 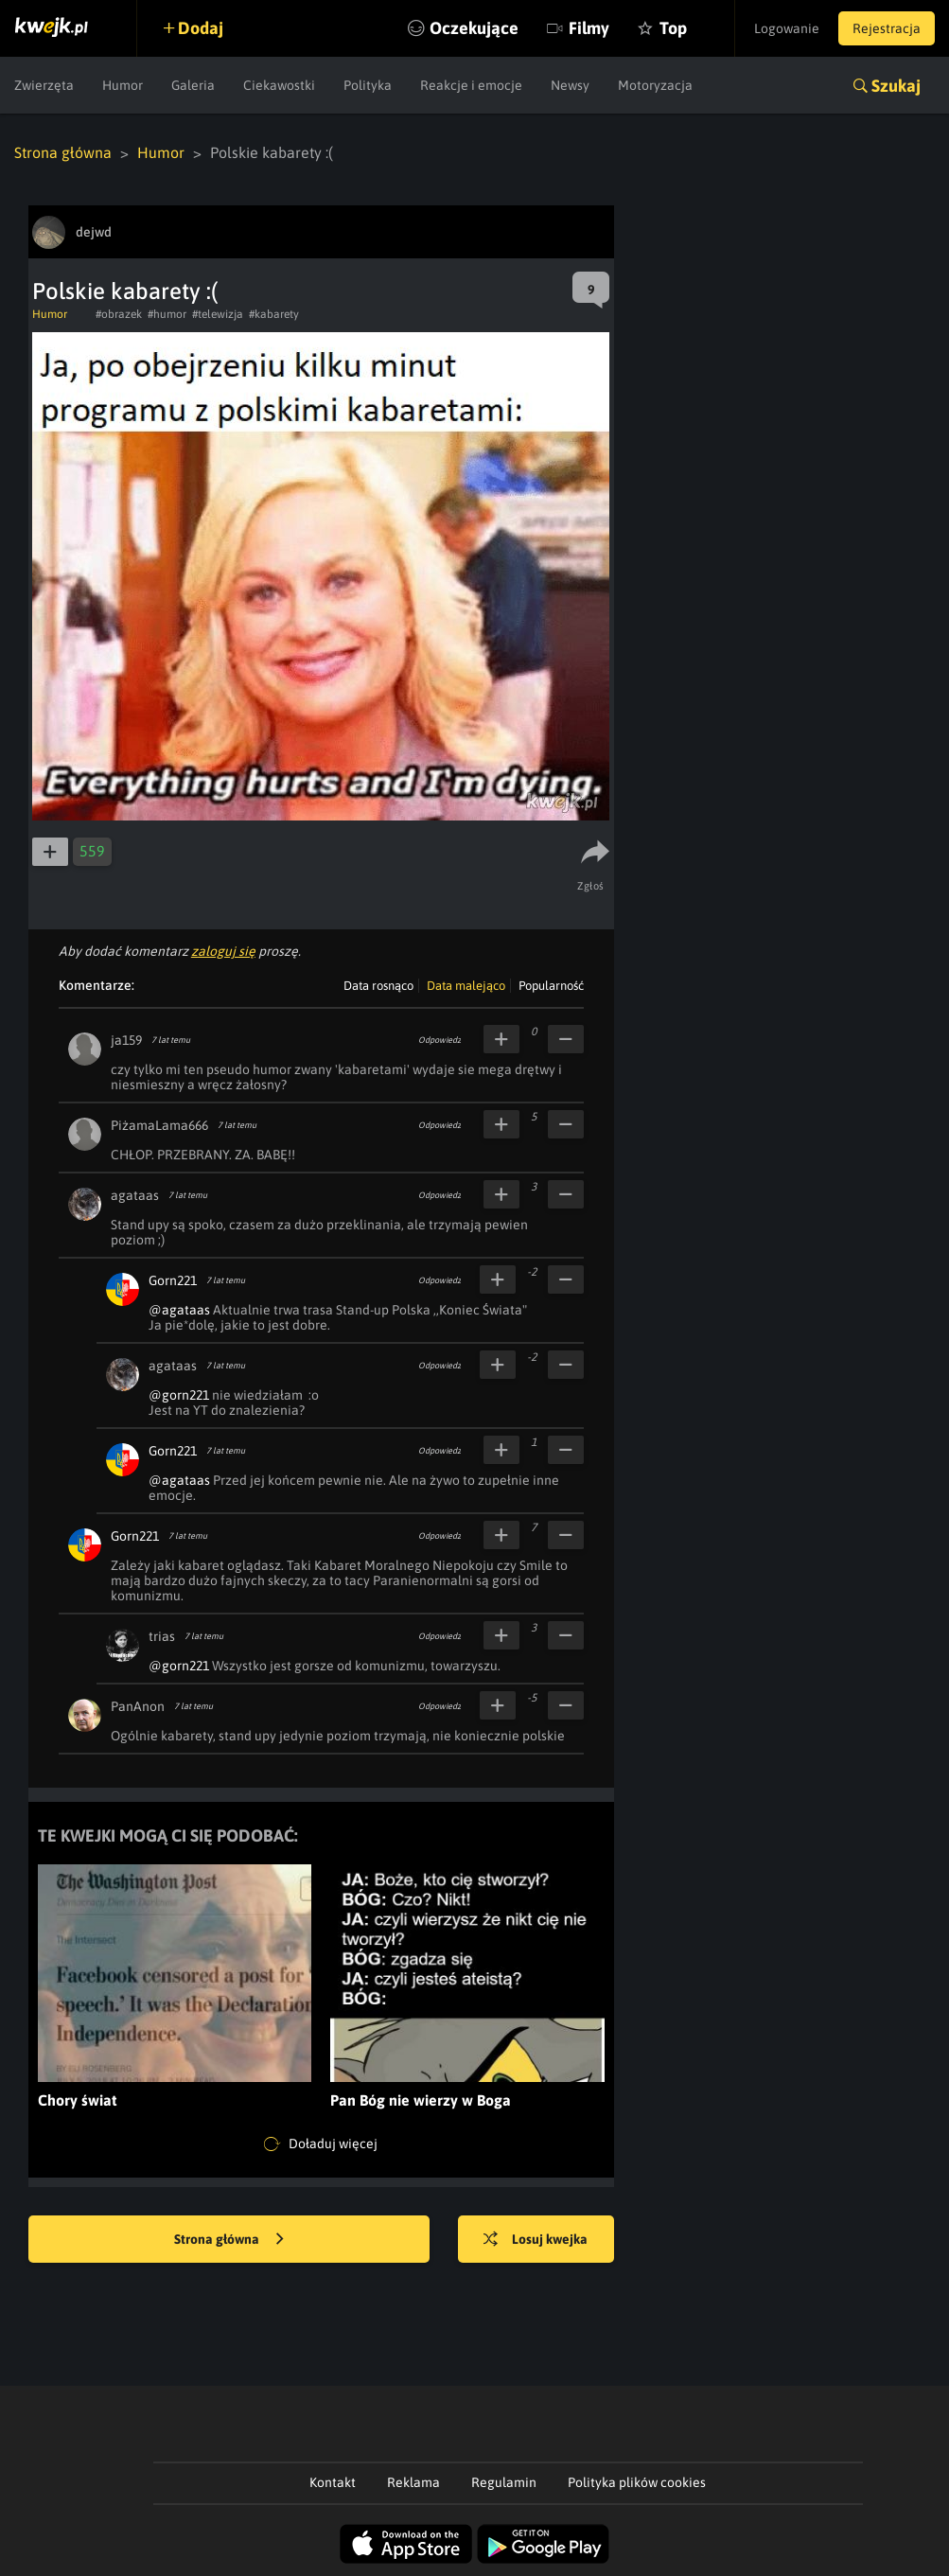 What do you see at coordinates (135, 1195) in the screenshot?
I see `agataas` at bounding box center [135, 1195].